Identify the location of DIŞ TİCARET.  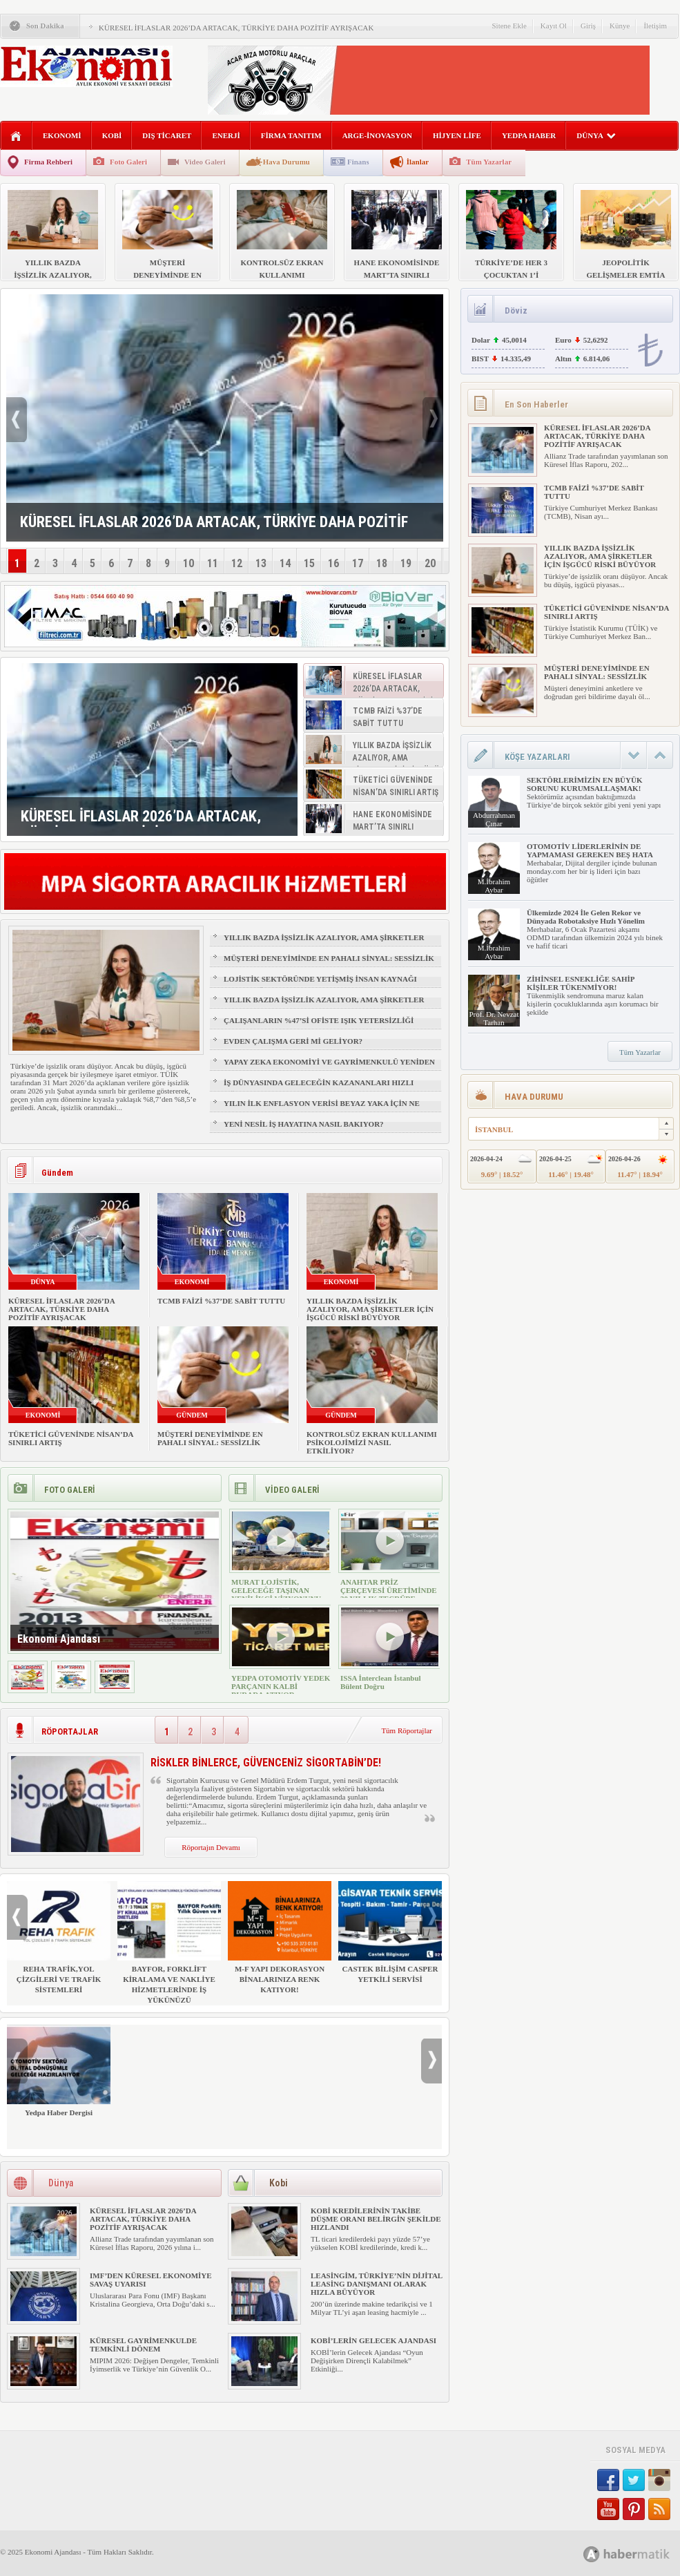
(166, 135).